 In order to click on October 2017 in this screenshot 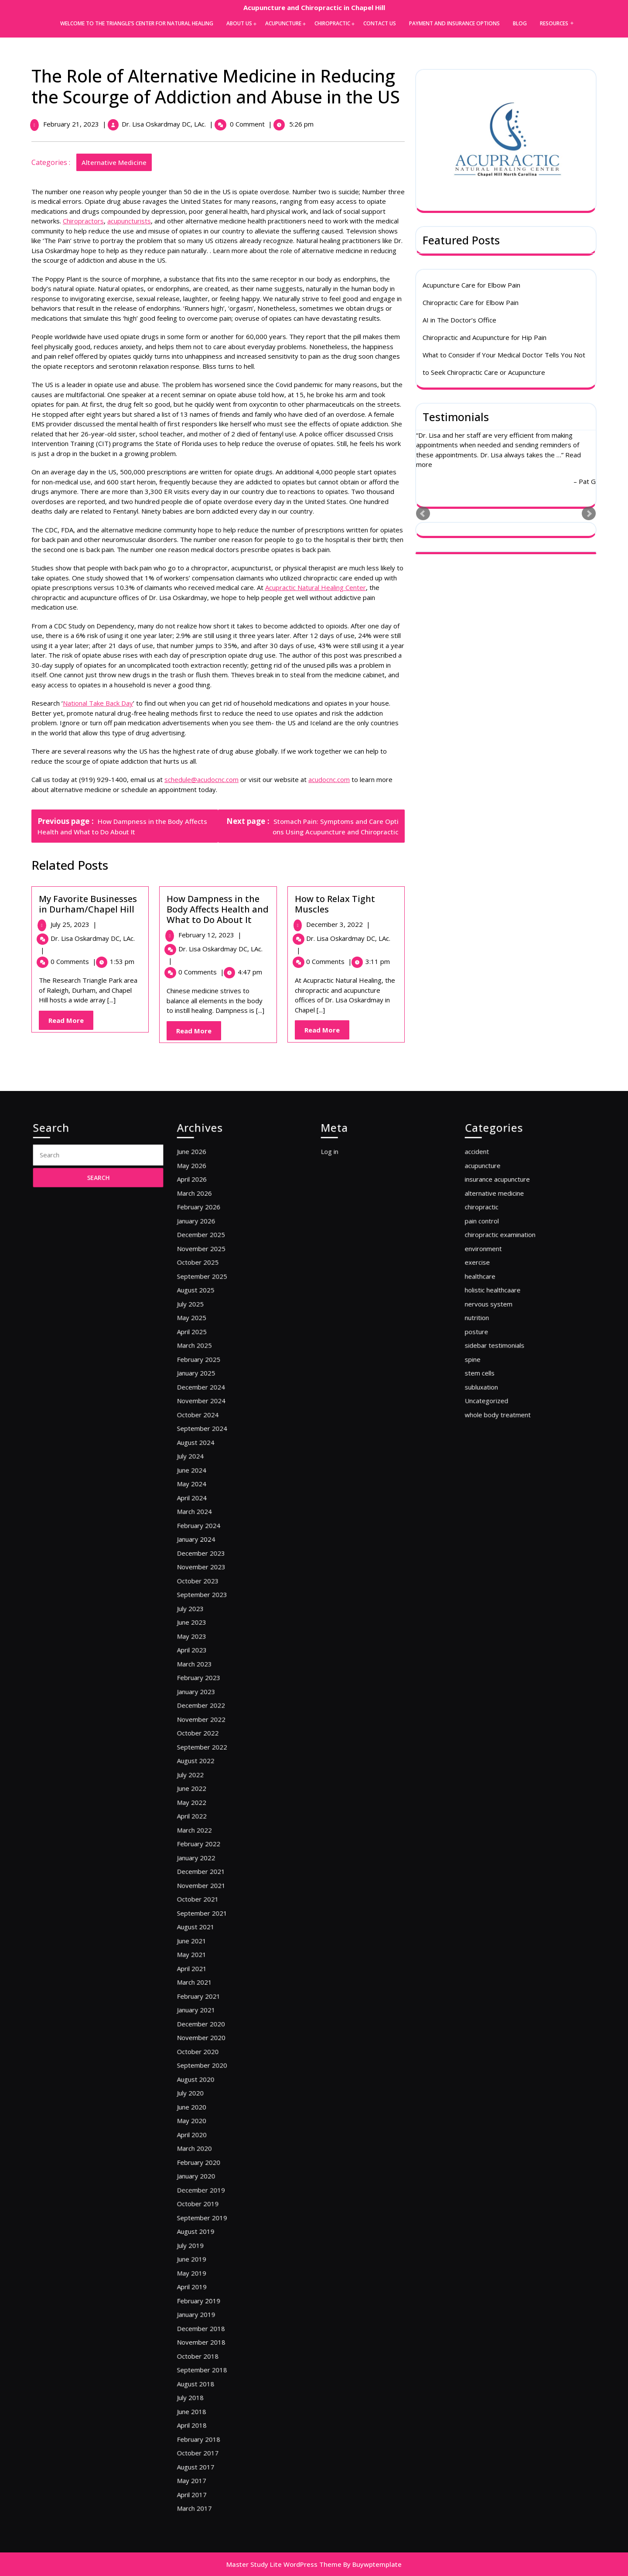, I will do `click(213, 2233)`.